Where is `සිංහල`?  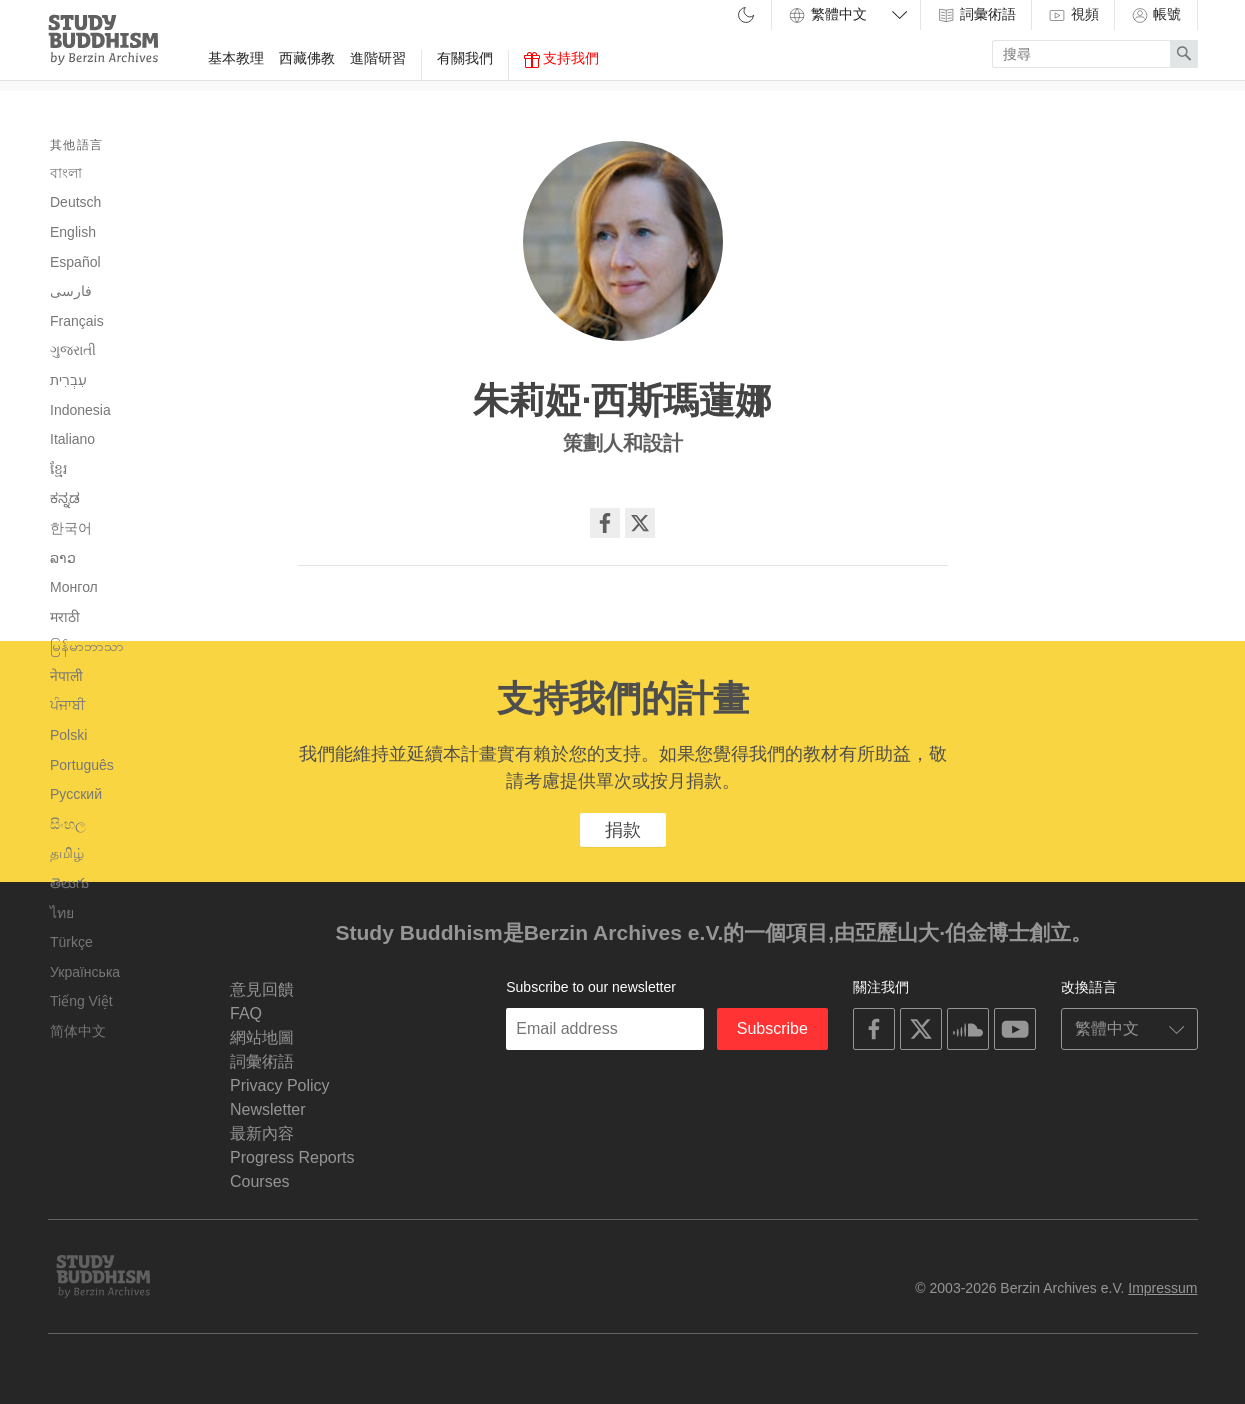 සිංහල is located at coordinates (68, 824).